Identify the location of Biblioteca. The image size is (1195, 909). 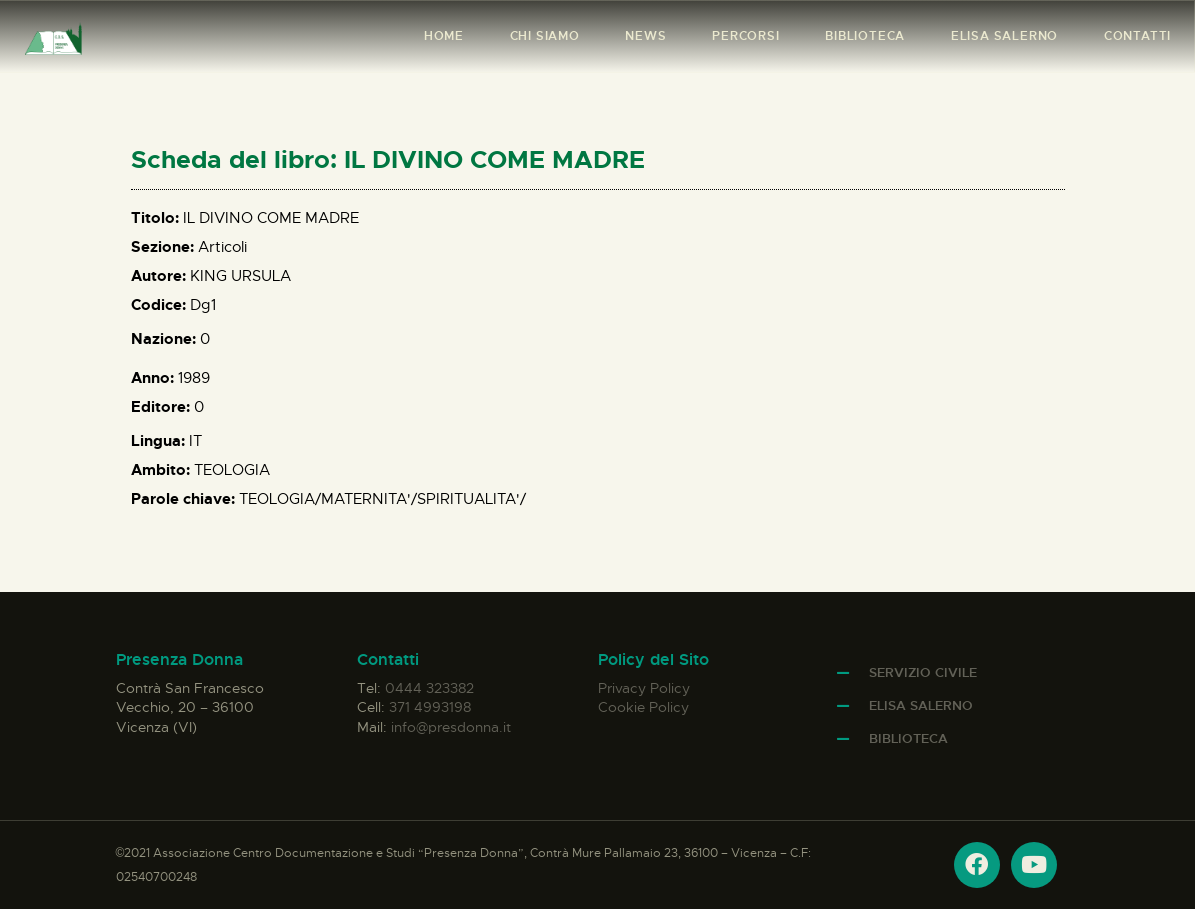
(908, 738).